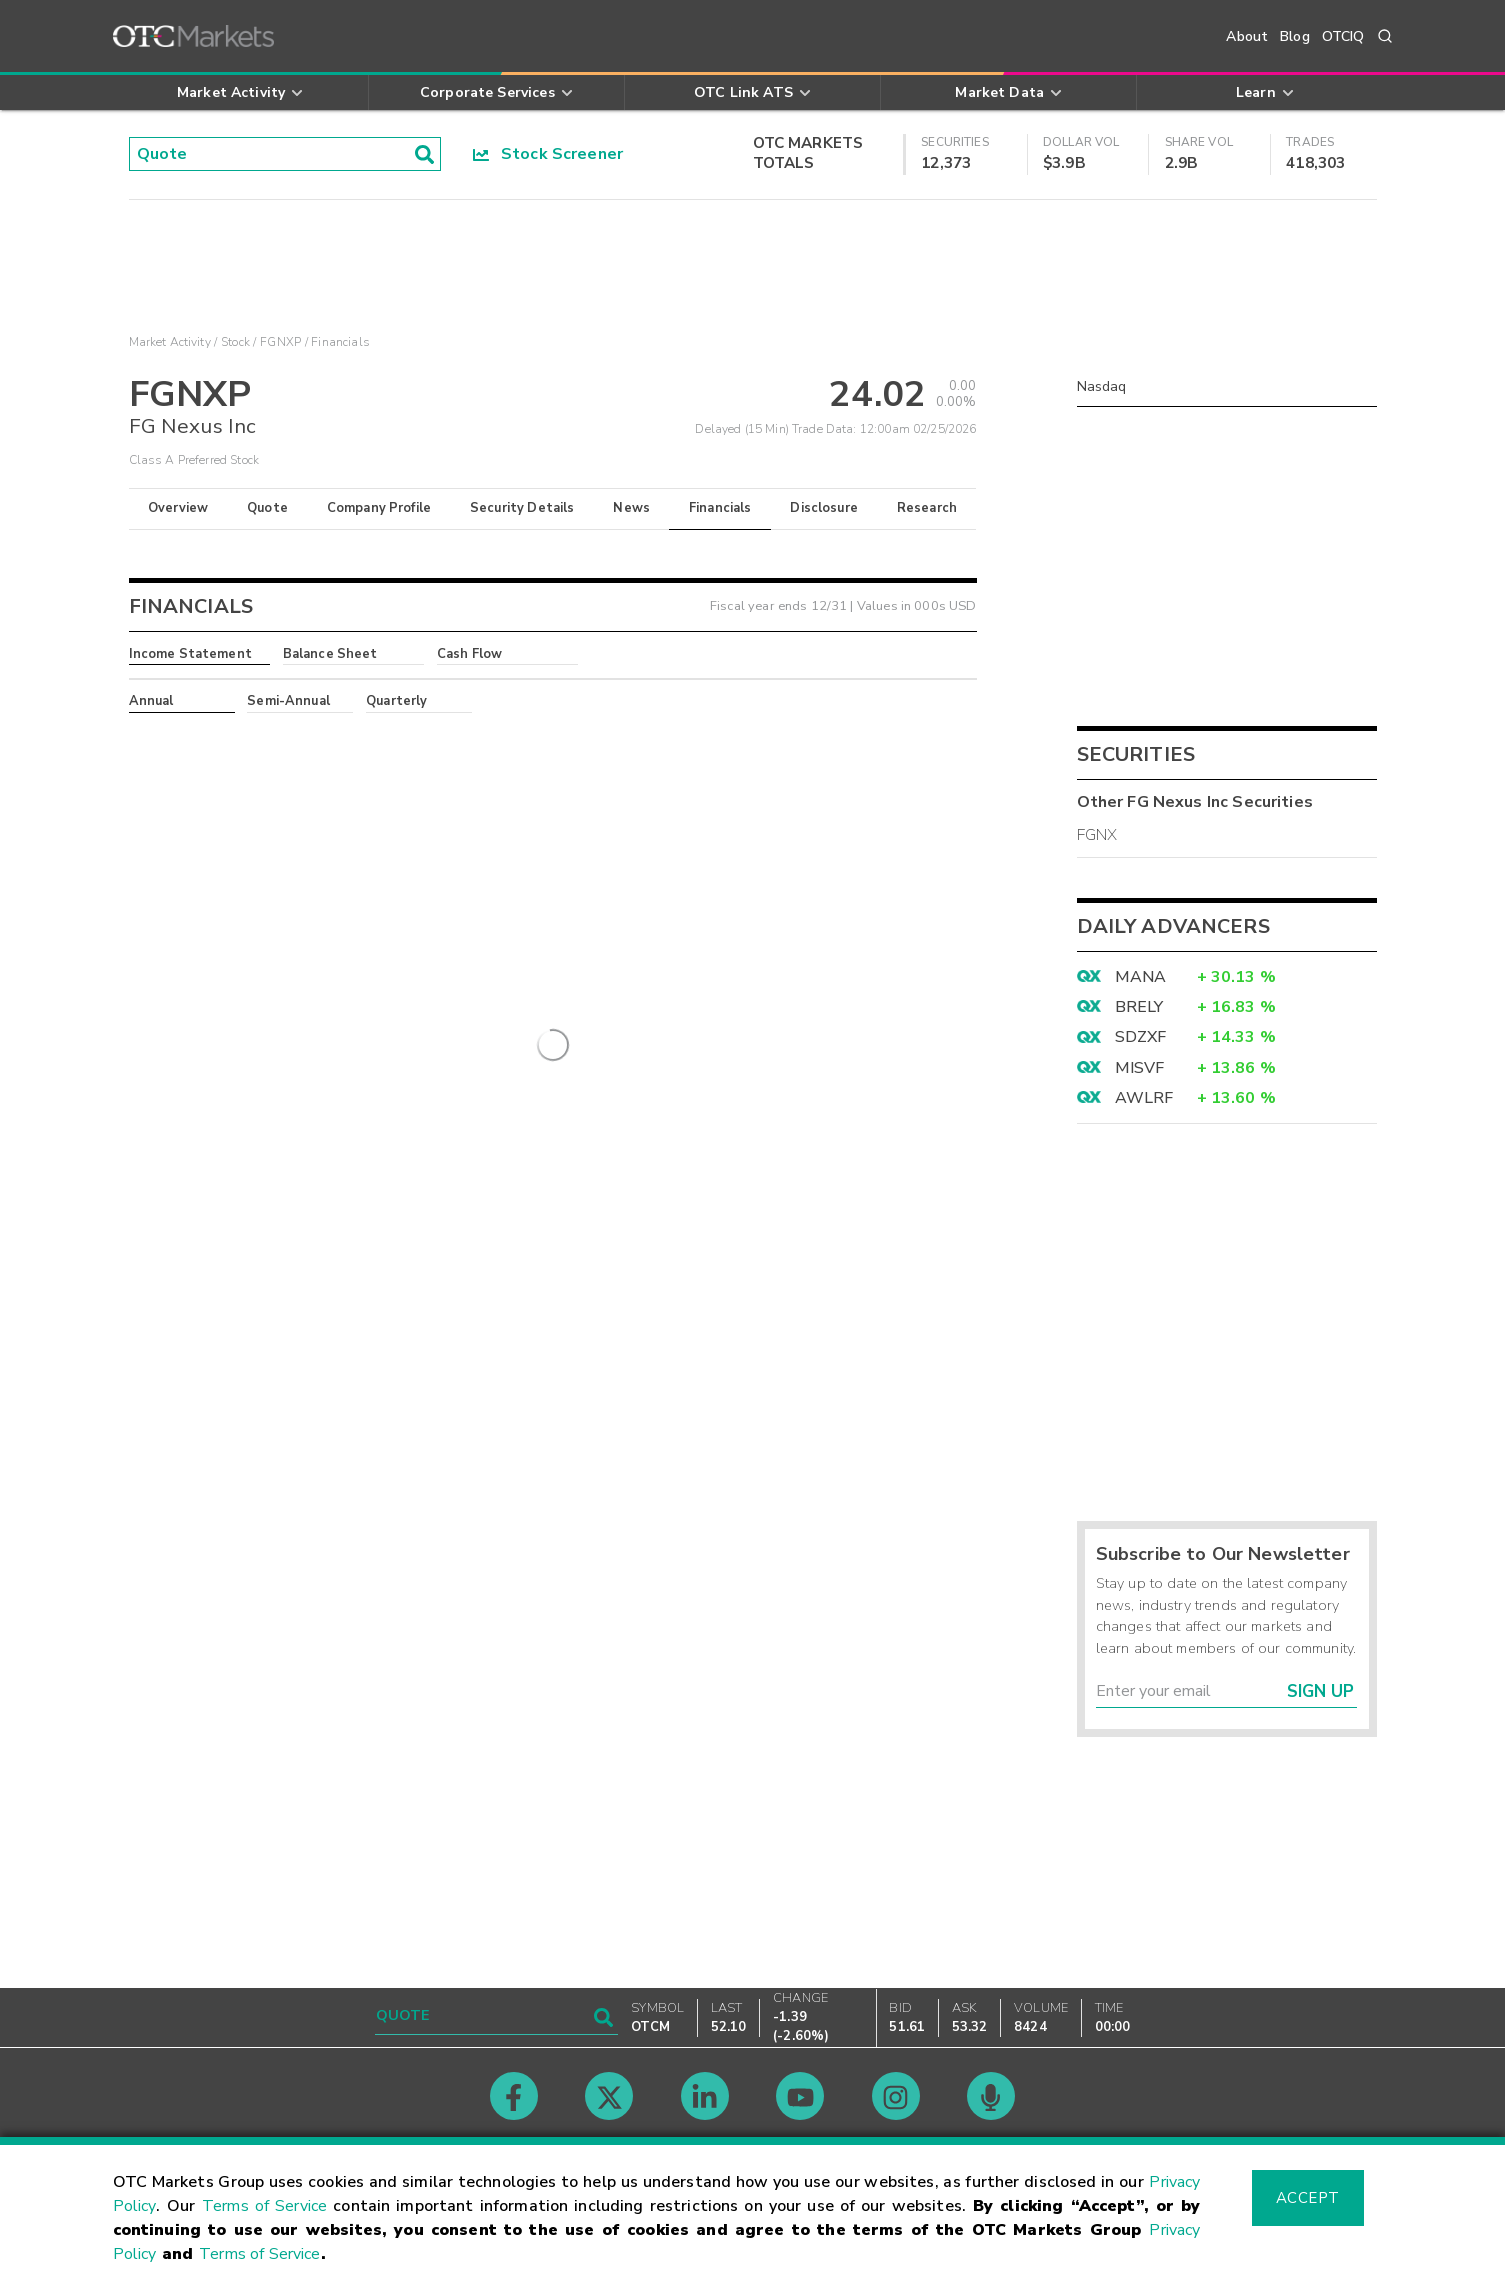  What do you see at coordinates (1141, 977) in the screenshot?
I see `MANA` at bounding box center [1141, 977].